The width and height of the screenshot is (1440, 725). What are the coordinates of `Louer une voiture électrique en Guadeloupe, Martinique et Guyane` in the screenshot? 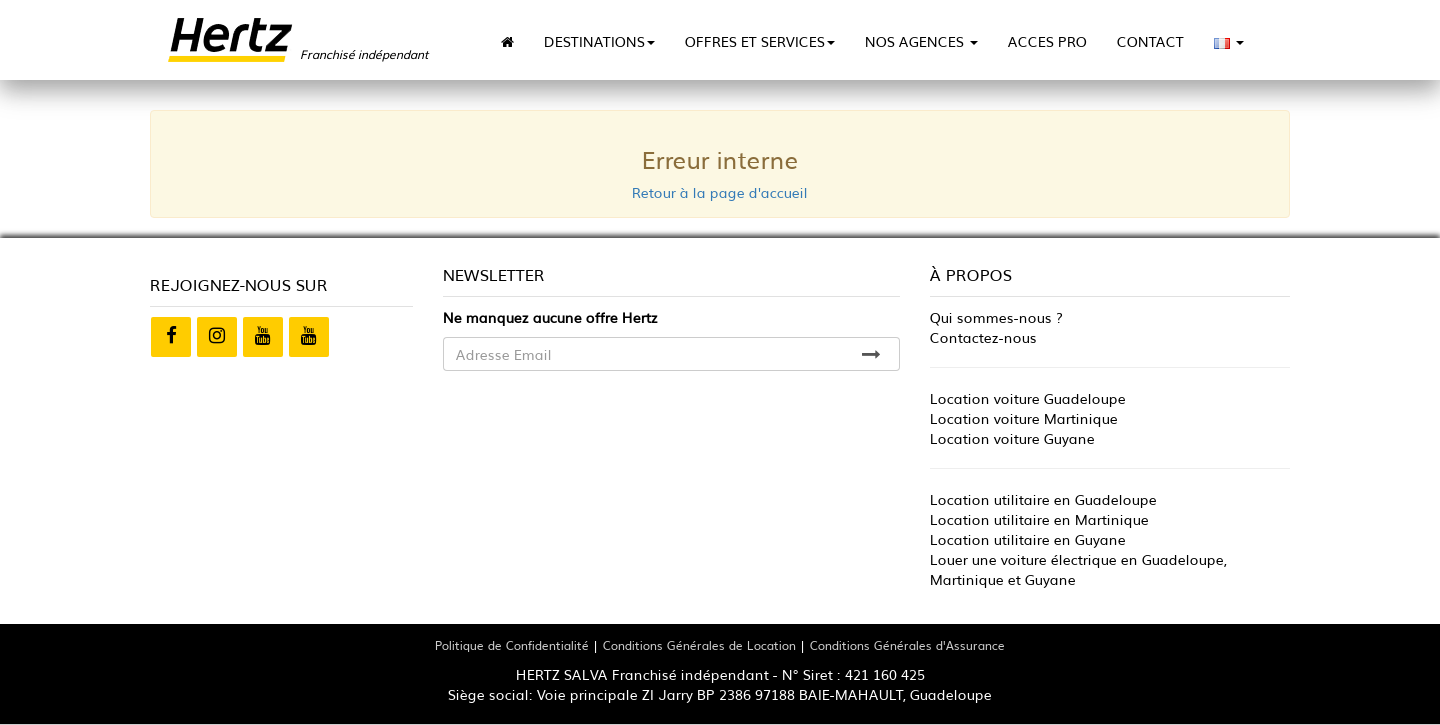 It's located at (1078, 569).